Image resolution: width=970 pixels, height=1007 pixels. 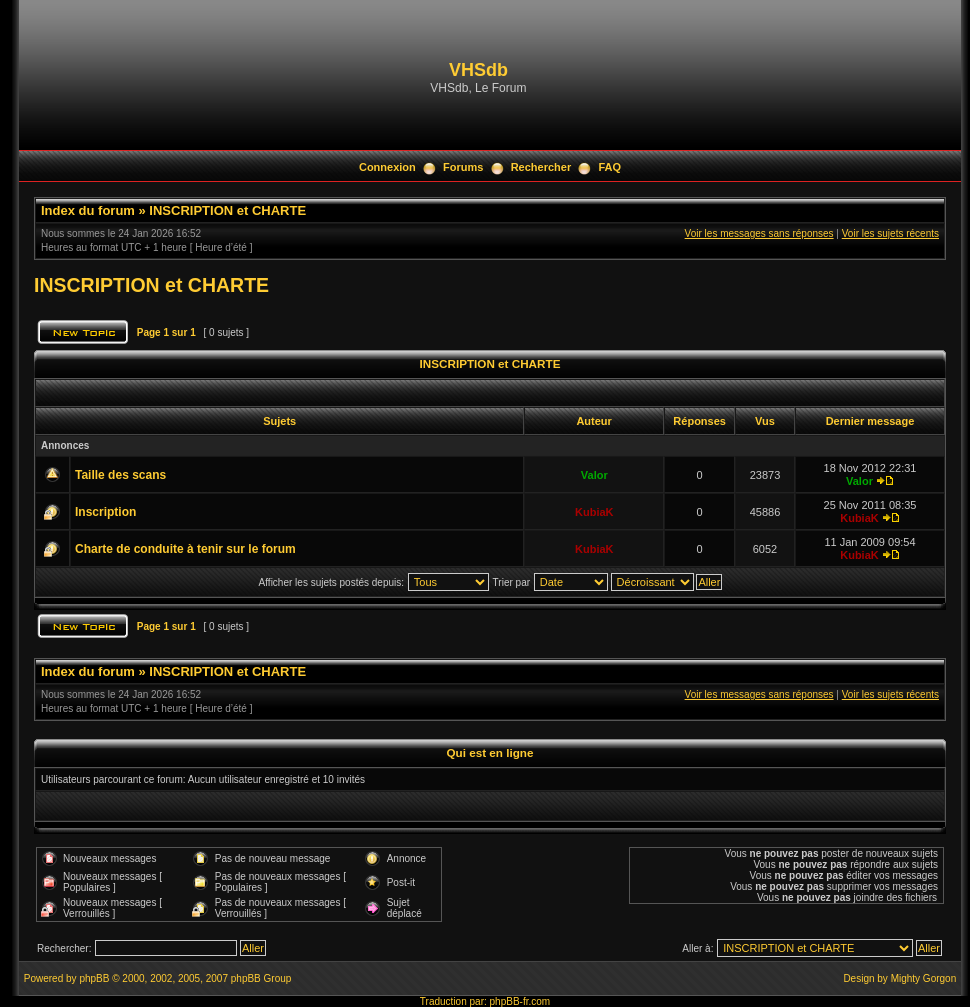 What do you see at coordinates (924, 978) in the screenshot?
I see `Mighty Gorgon` at bounding box center [924, 978].